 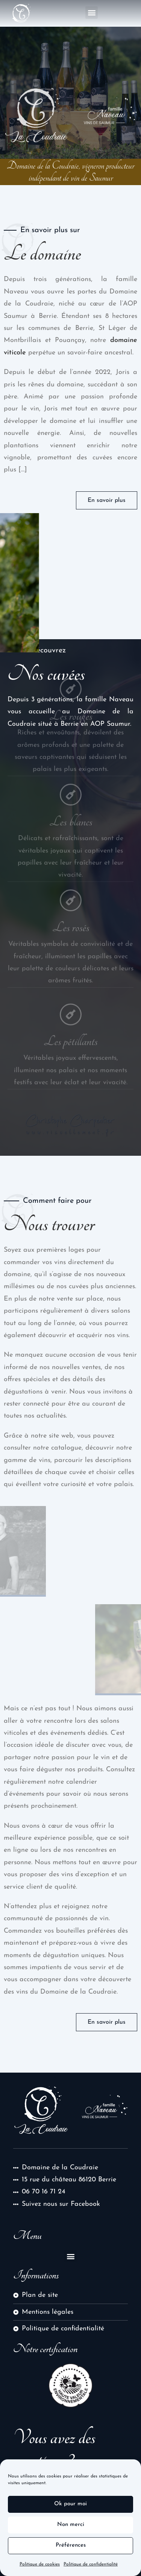 I want to click on Ok pour moi, so click(x=70, y=2511).